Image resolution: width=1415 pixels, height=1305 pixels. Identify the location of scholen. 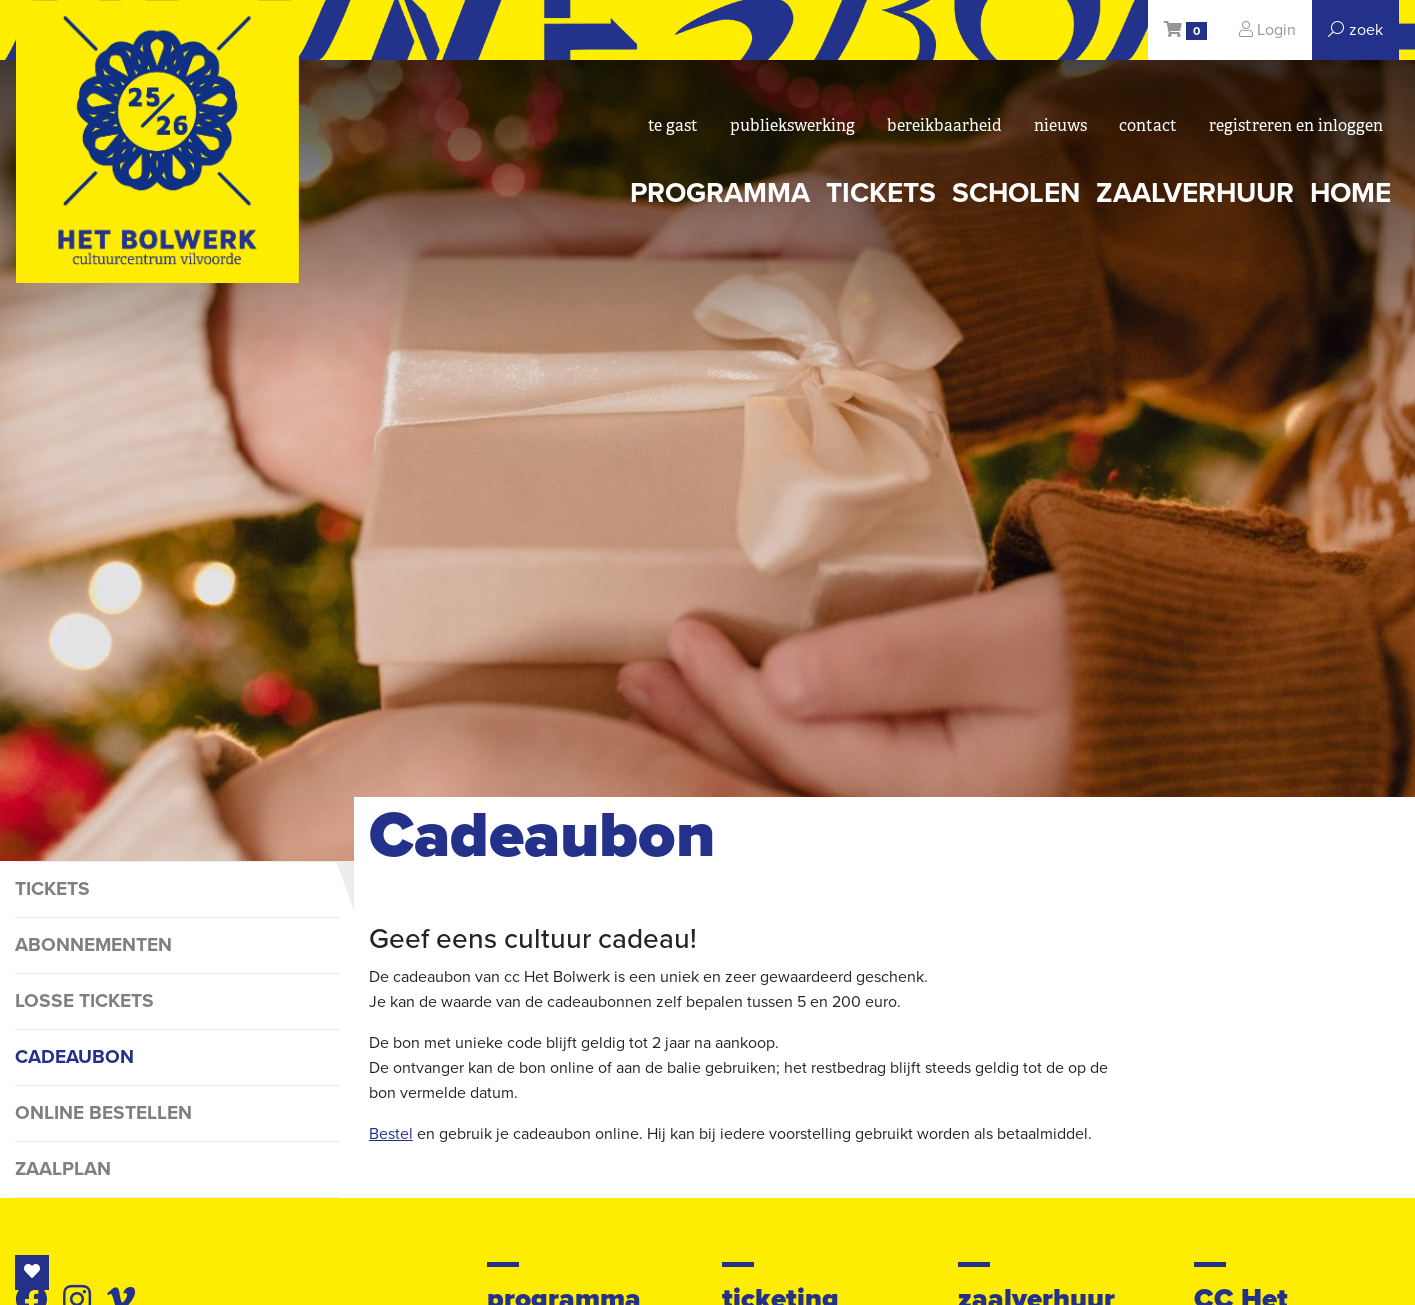
(1016, 193).